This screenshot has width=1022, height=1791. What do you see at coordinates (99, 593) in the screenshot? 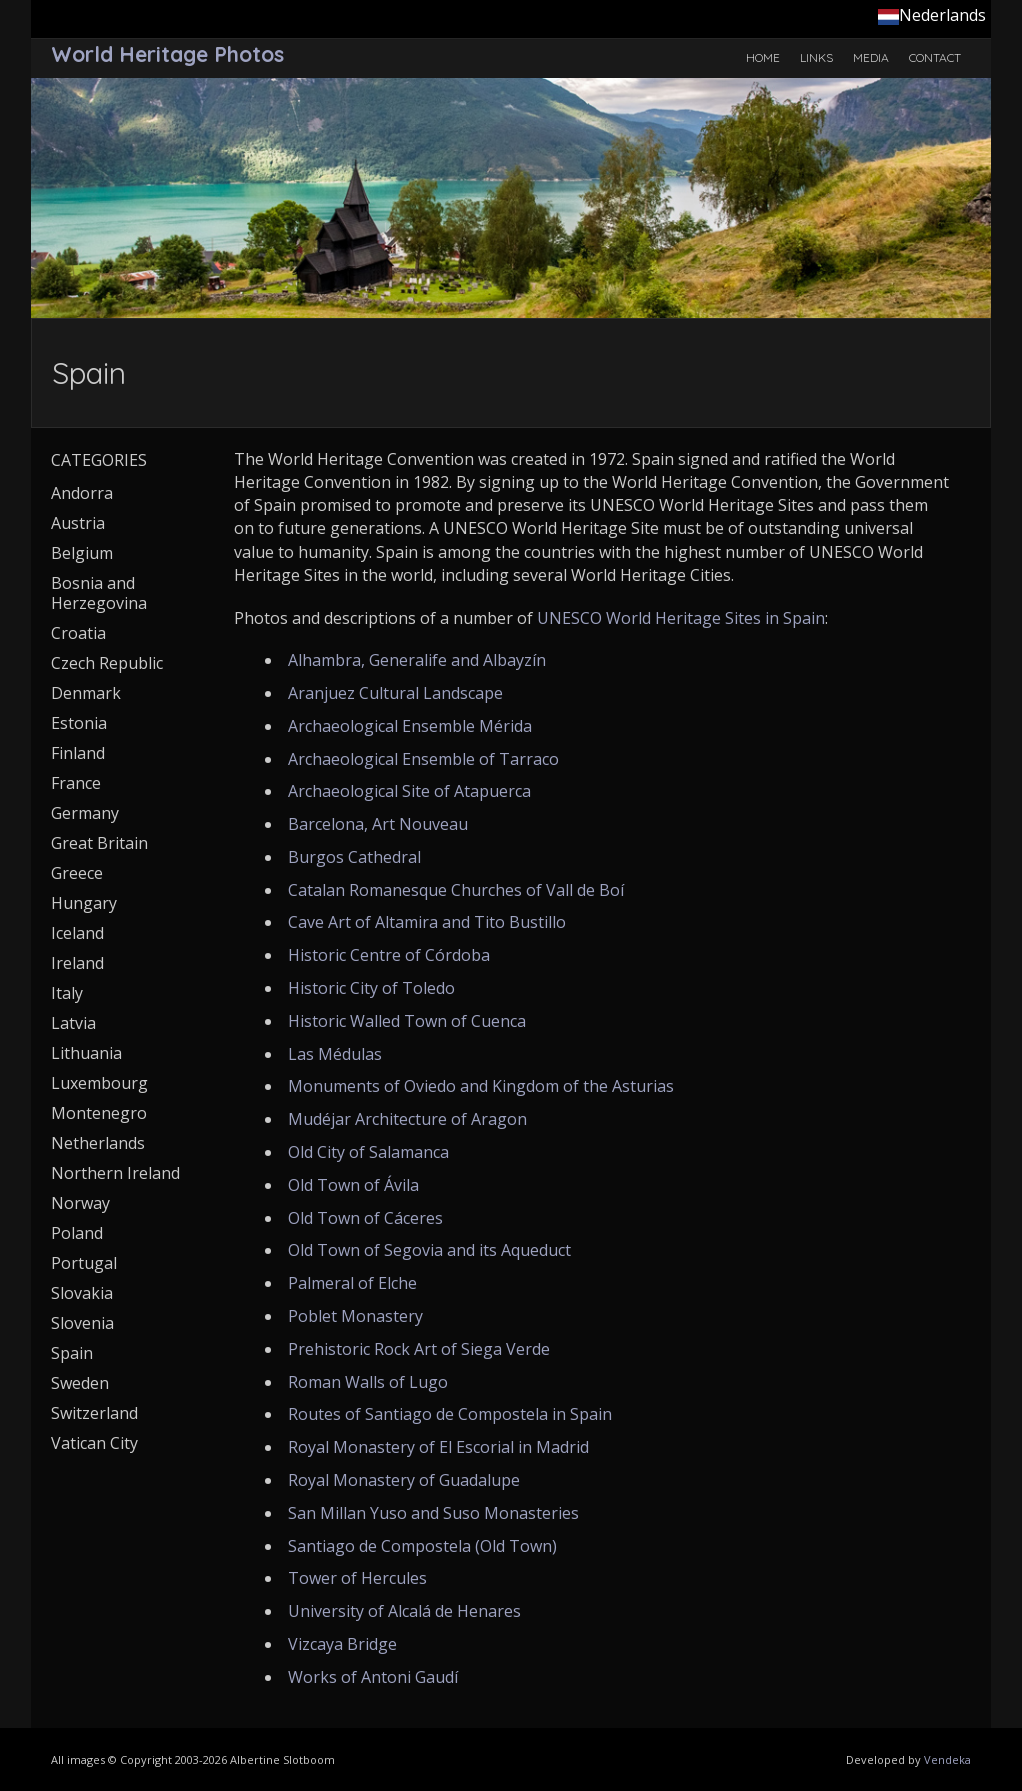
I see `Bosnia and Herzegovina` at bounding box center [99, 593].